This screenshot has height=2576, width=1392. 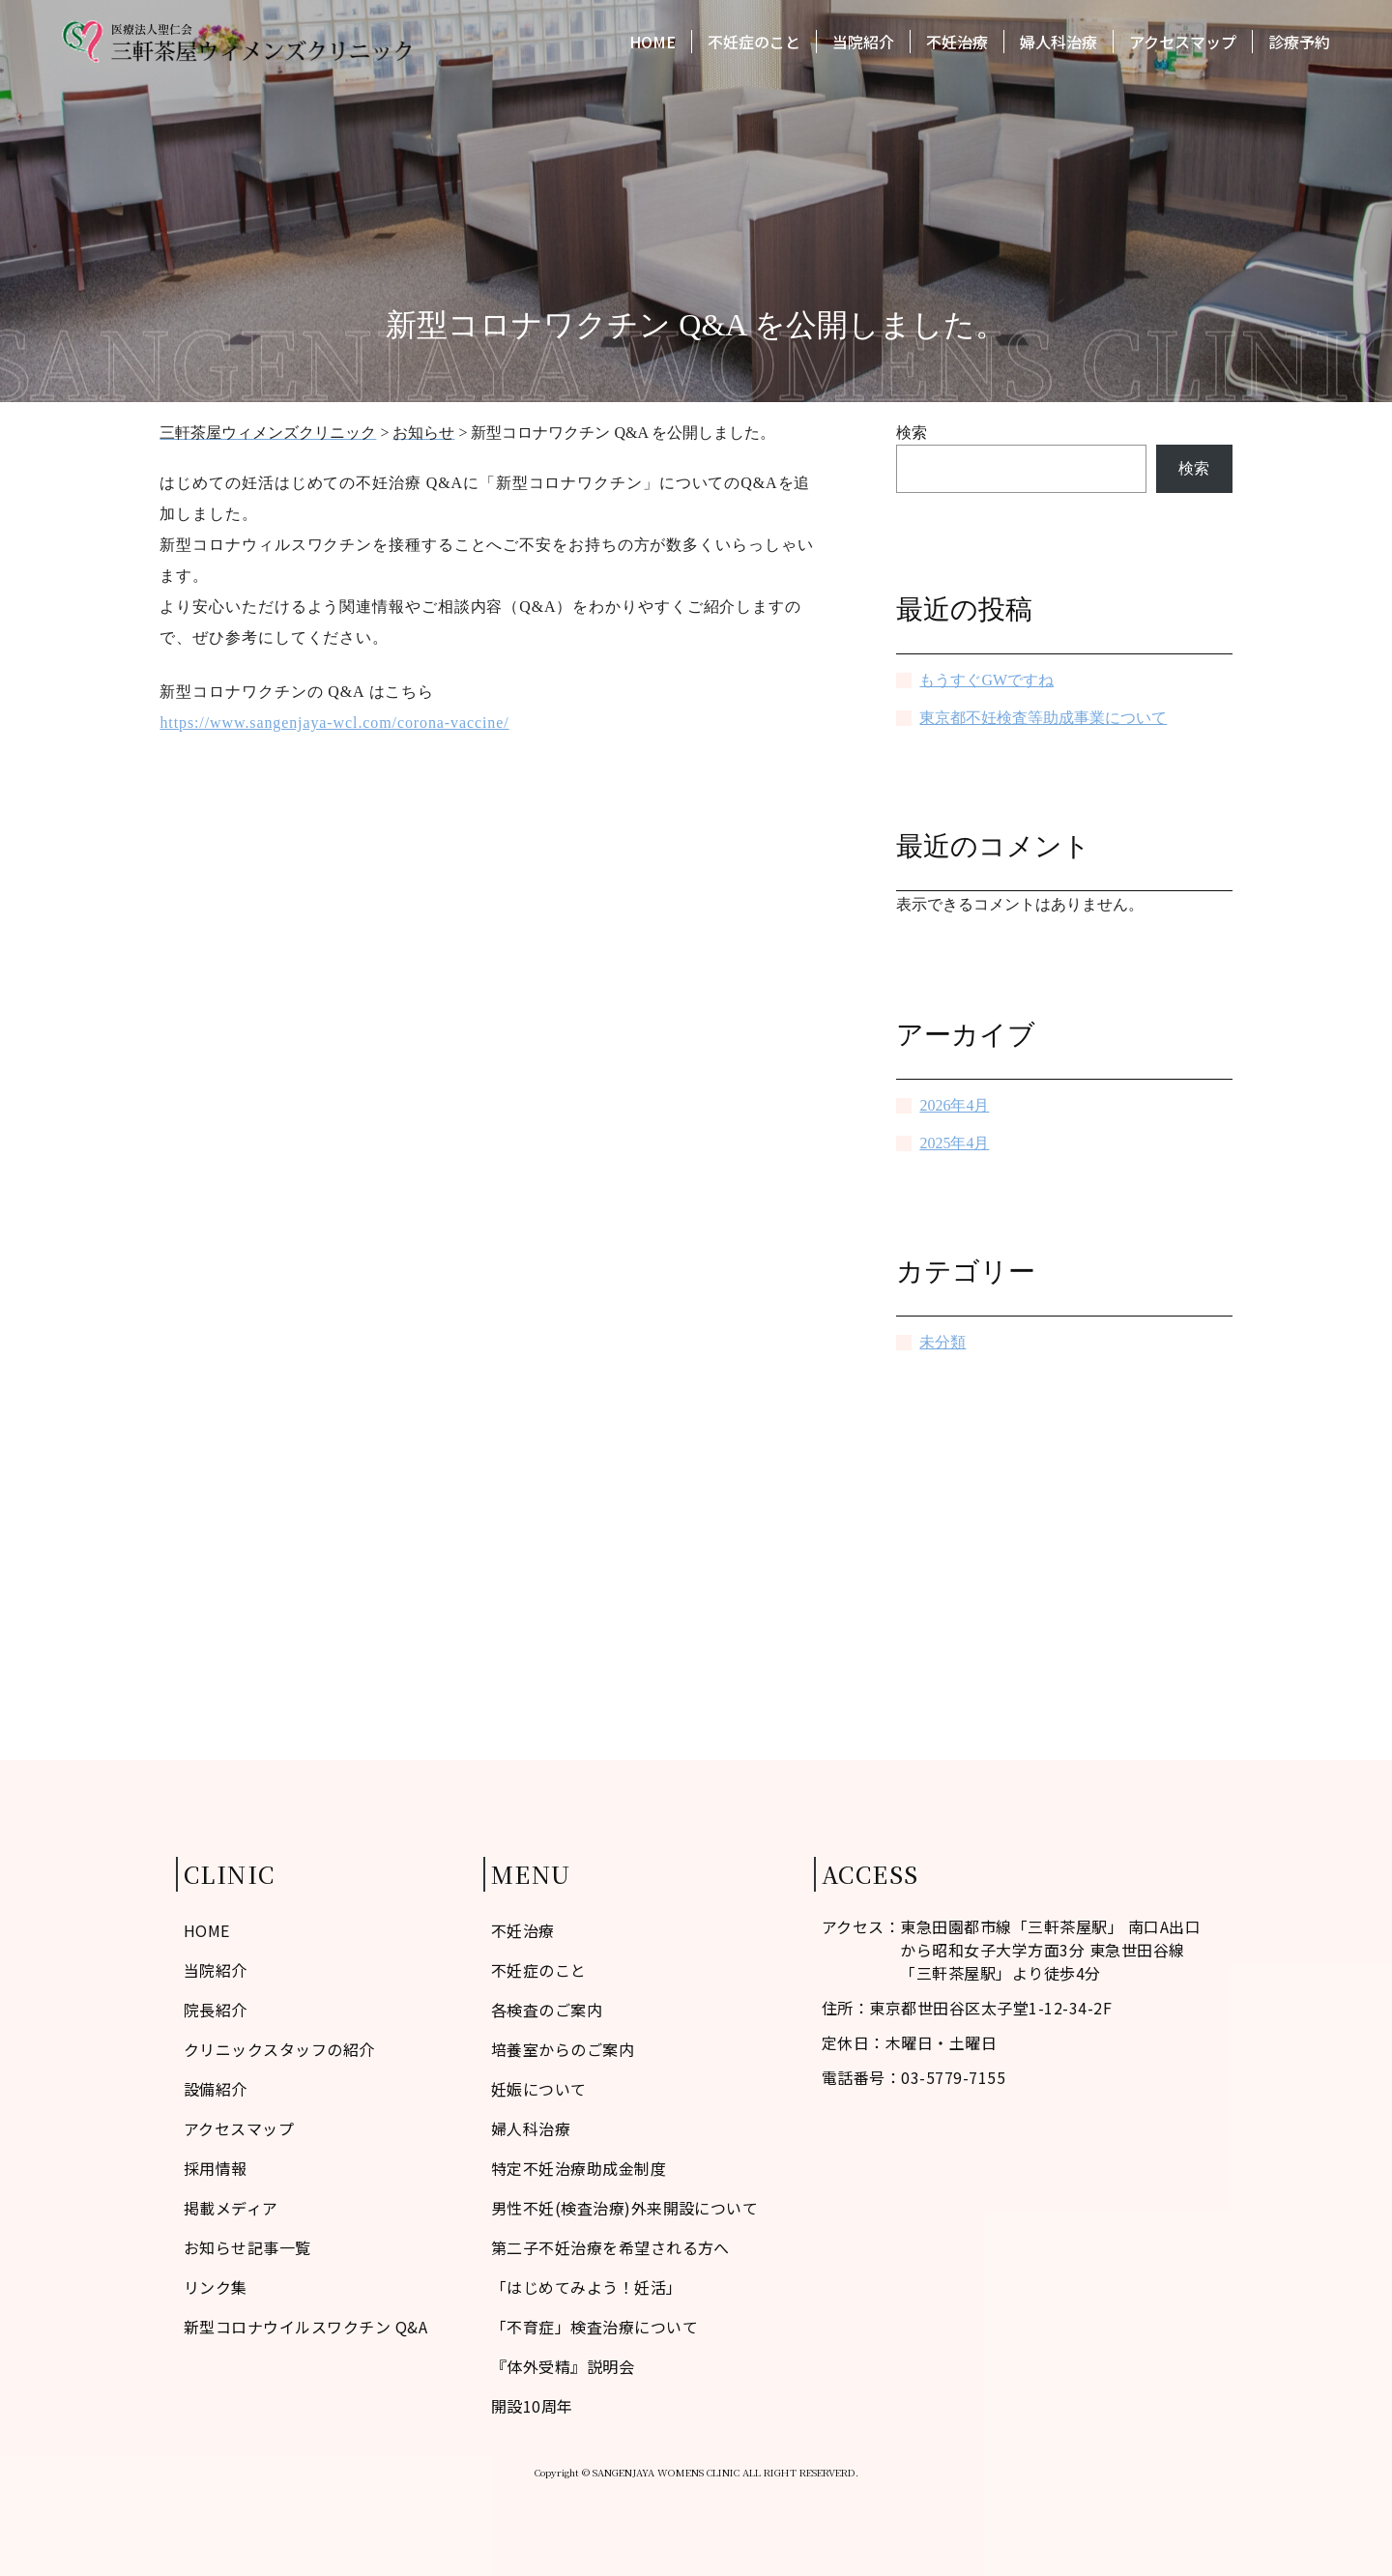 I want to click on HOME, so click(x=652, y=46).